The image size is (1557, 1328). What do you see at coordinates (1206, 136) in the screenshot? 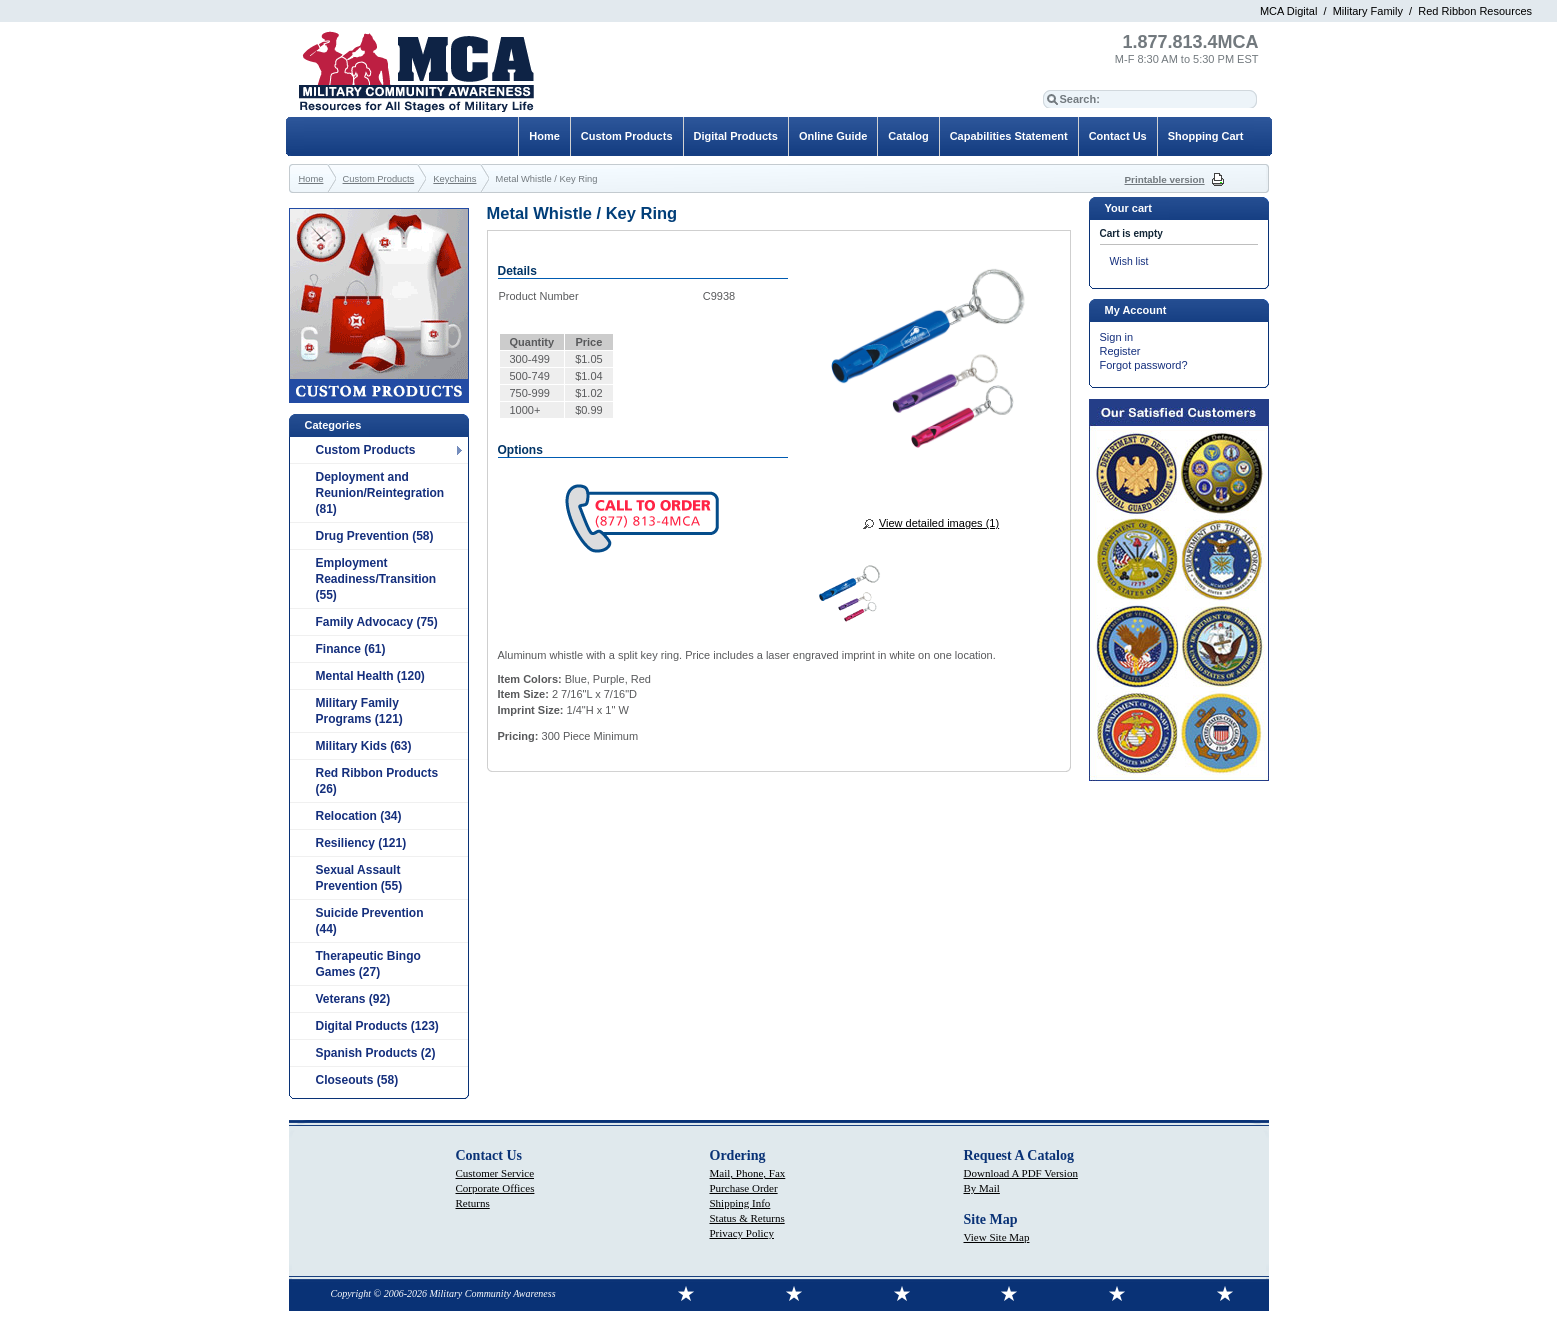
I see `Shopping Cart` at bounding box center [1206, 136].